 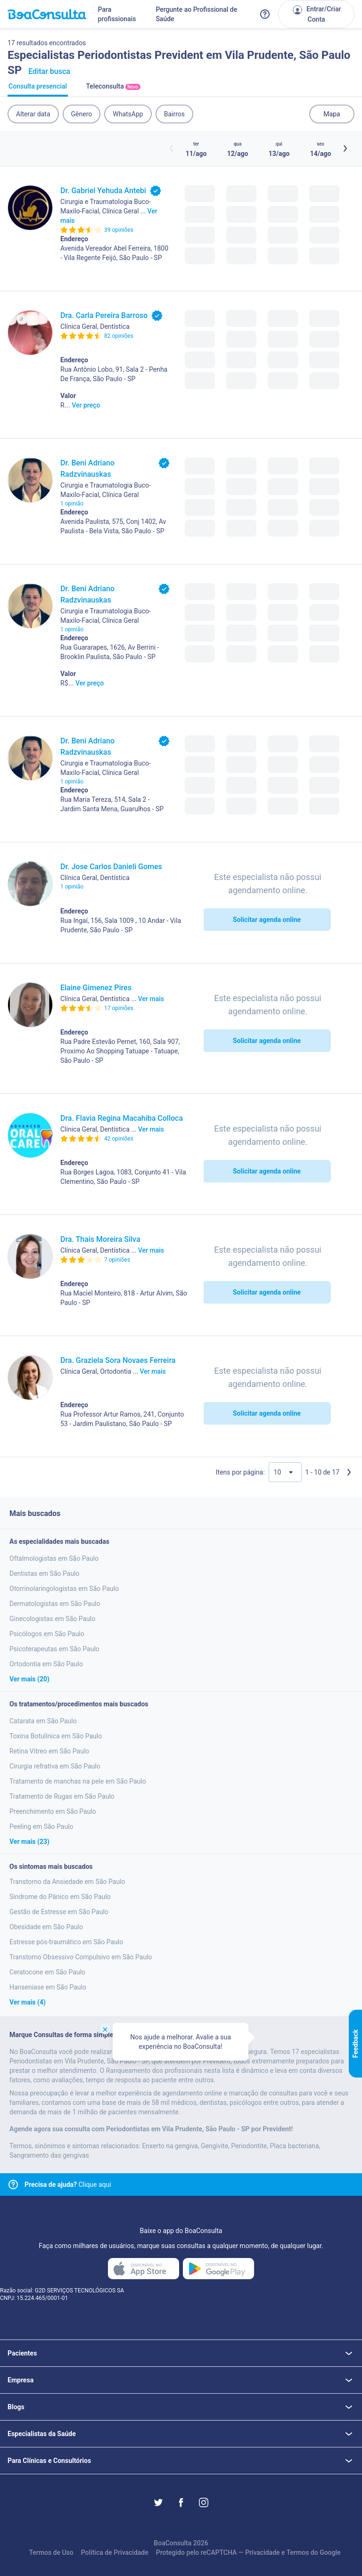 I want to click on Ortodontia em São Paulo, so click(x=46, y=1664).